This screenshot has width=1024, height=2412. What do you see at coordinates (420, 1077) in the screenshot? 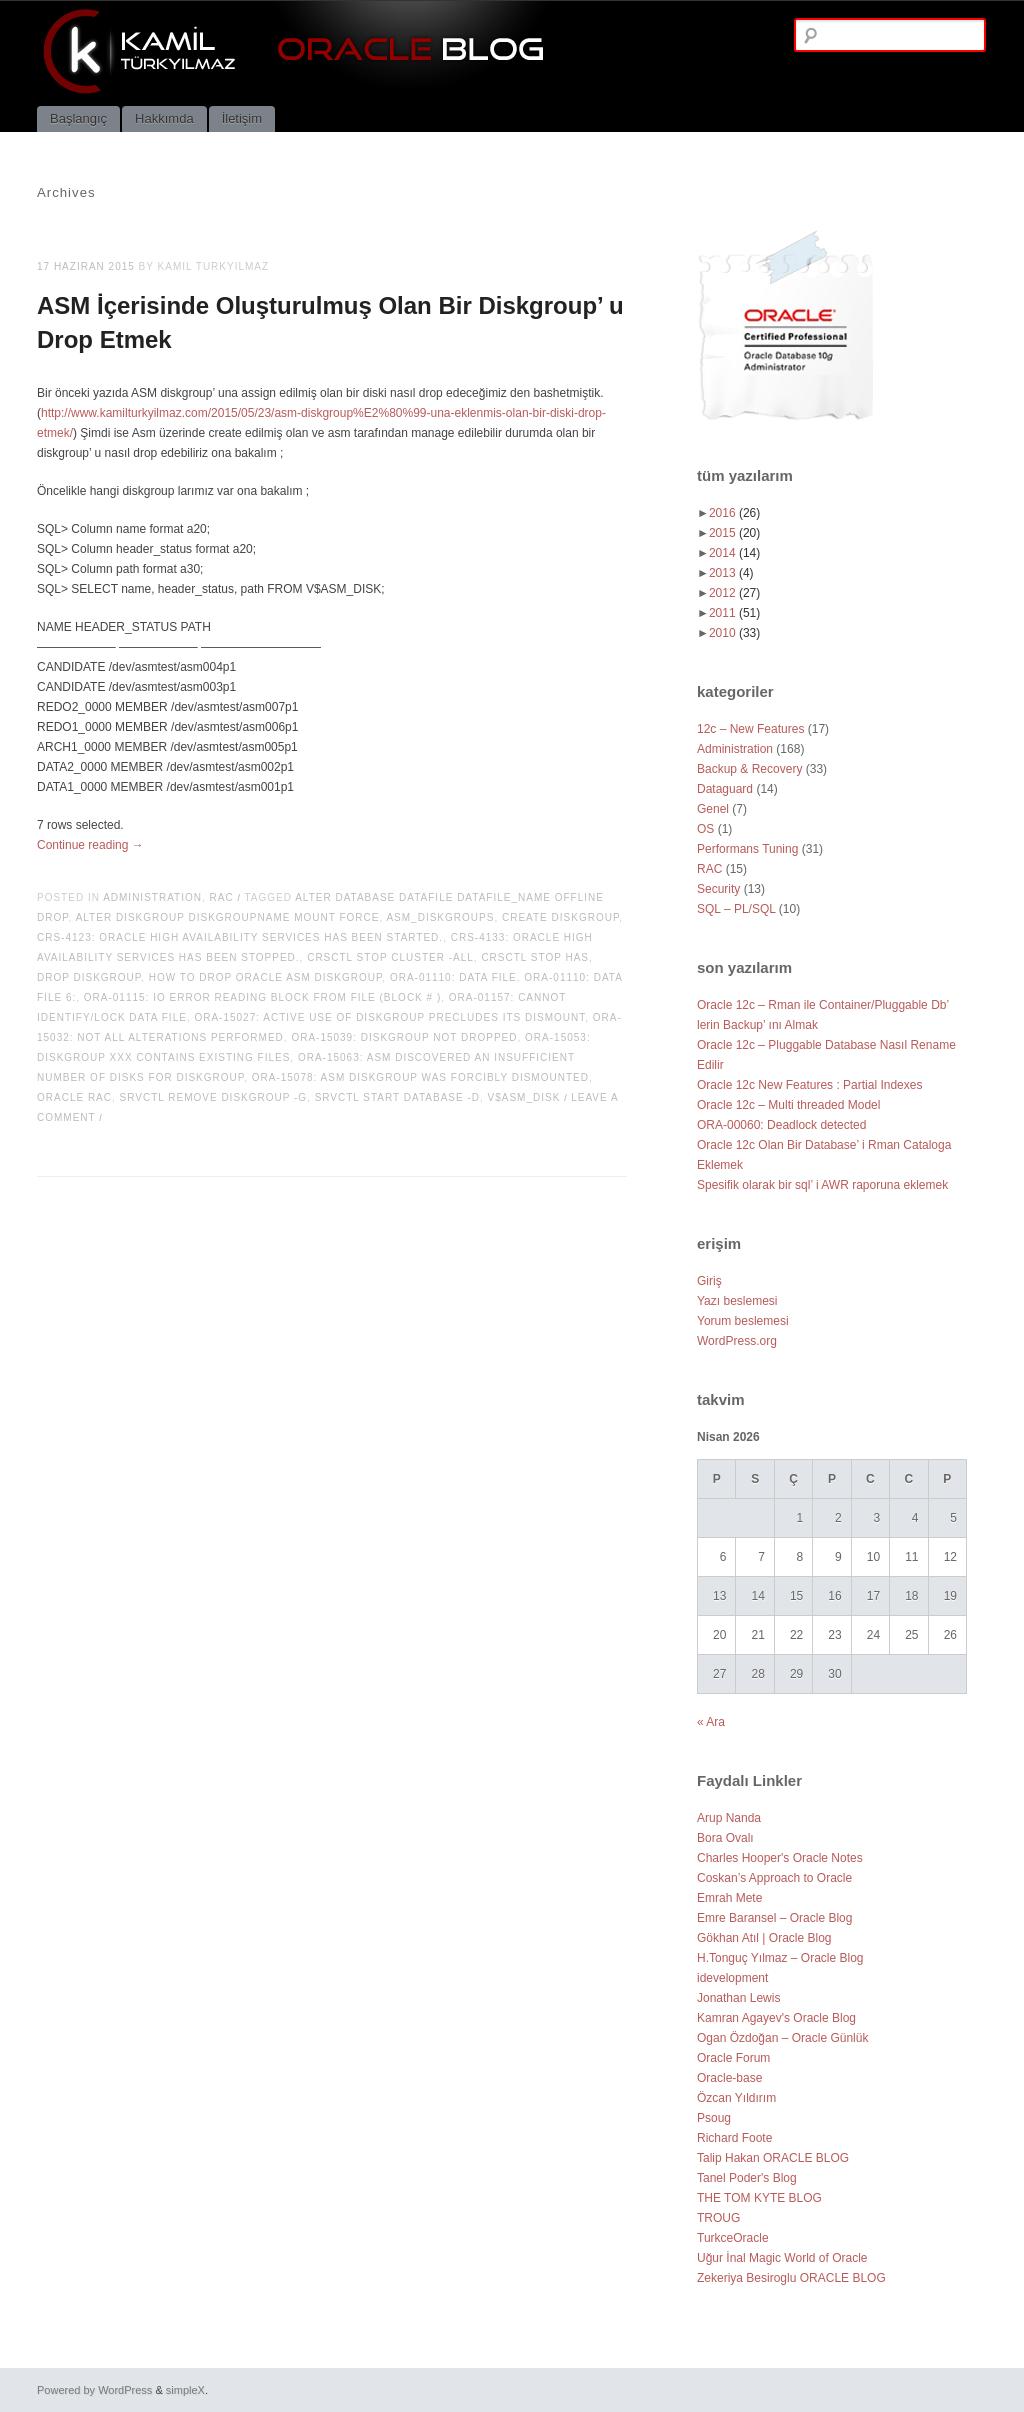
I see `ORA-15078: ASM diskgroup was forcibly dismounted` at bounding box center [420, 1077].